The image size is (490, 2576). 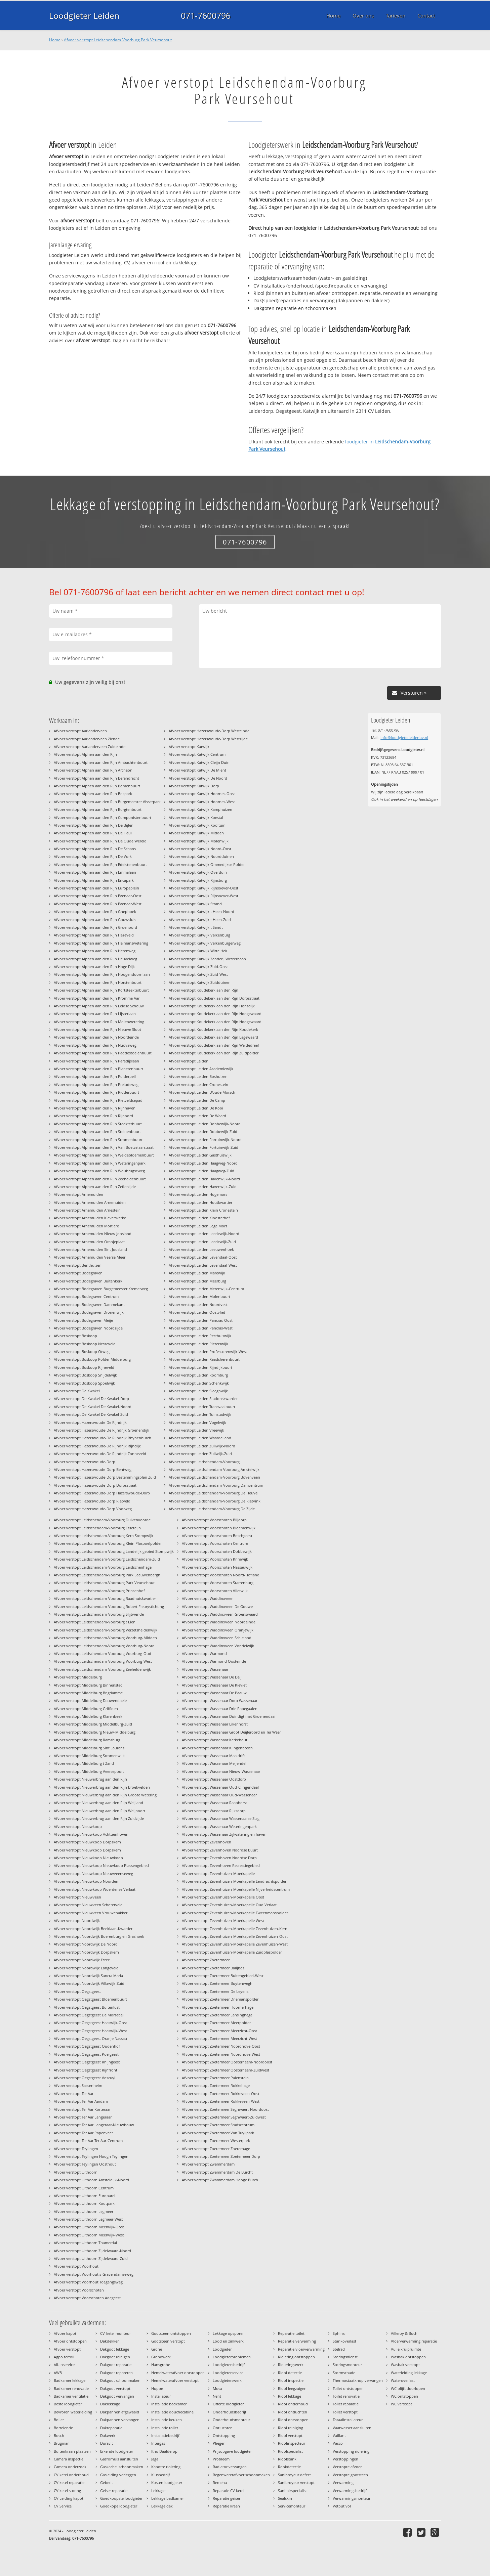 What do you see at coordinates (350, 2490) in the screenshot?
I see `Verwarmingsbedrijf` at bounding box center [350, 2490].